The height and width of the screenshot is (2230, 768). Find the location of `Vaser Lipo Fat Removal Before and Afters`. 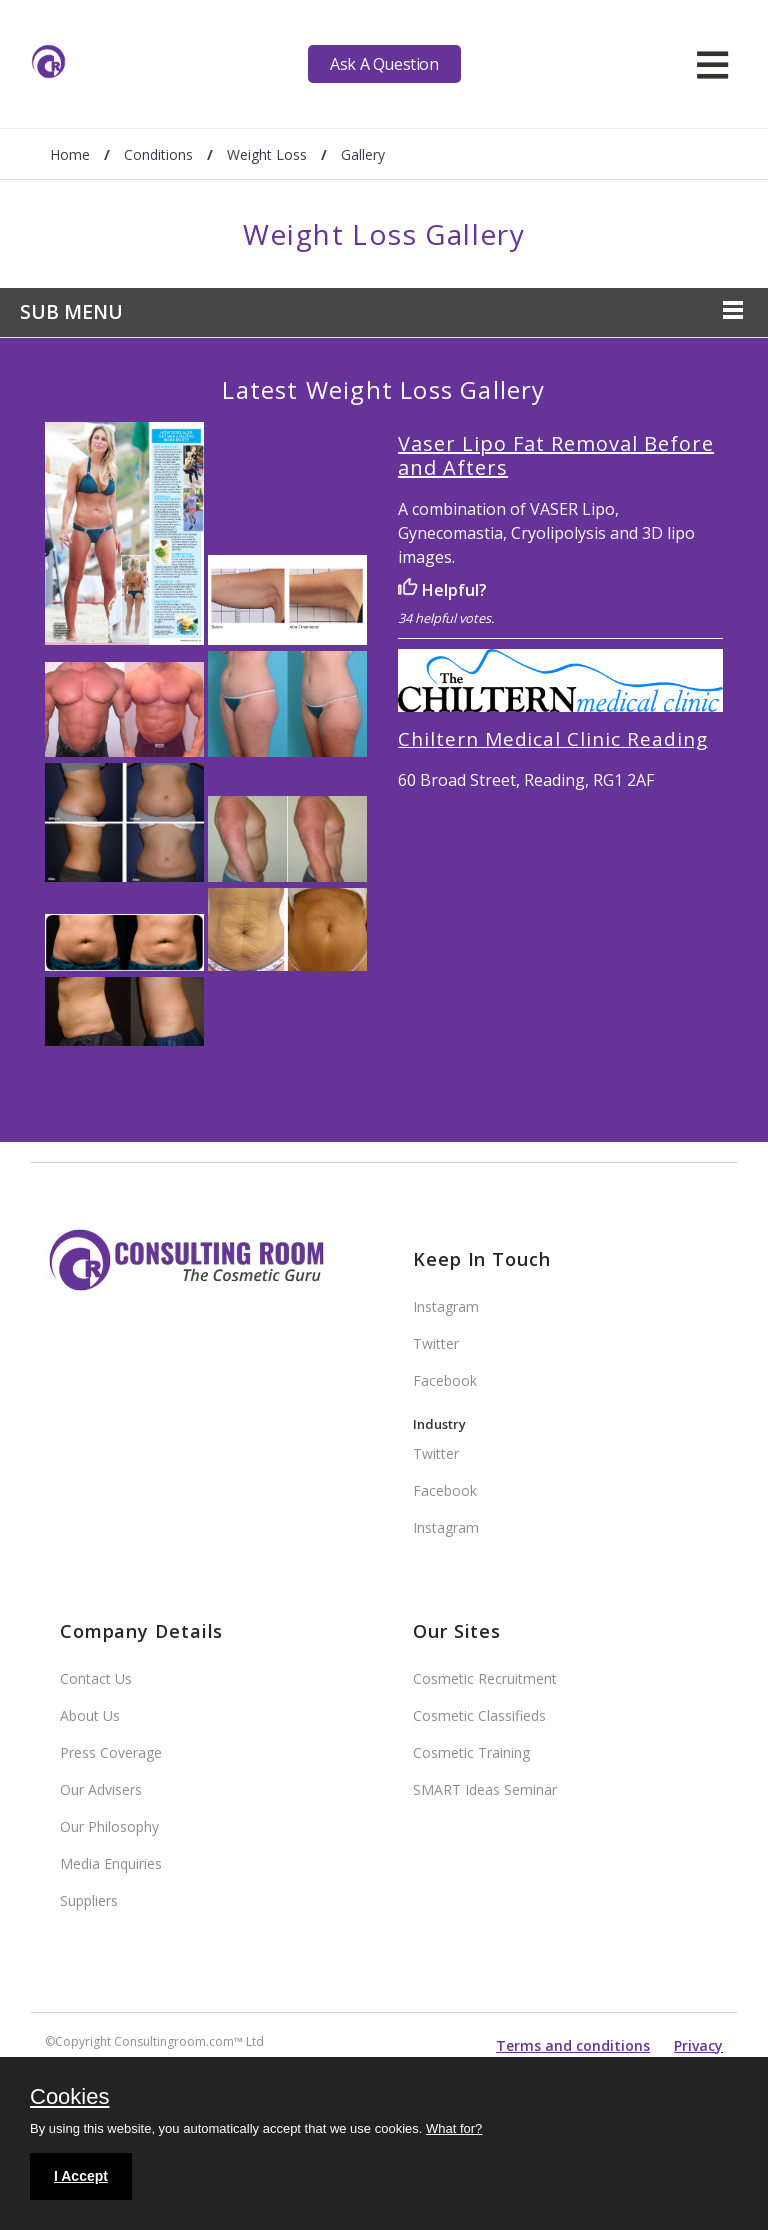

Vaser Lipo Fat Removal Before and Afters is located at coordinates (556, 455).